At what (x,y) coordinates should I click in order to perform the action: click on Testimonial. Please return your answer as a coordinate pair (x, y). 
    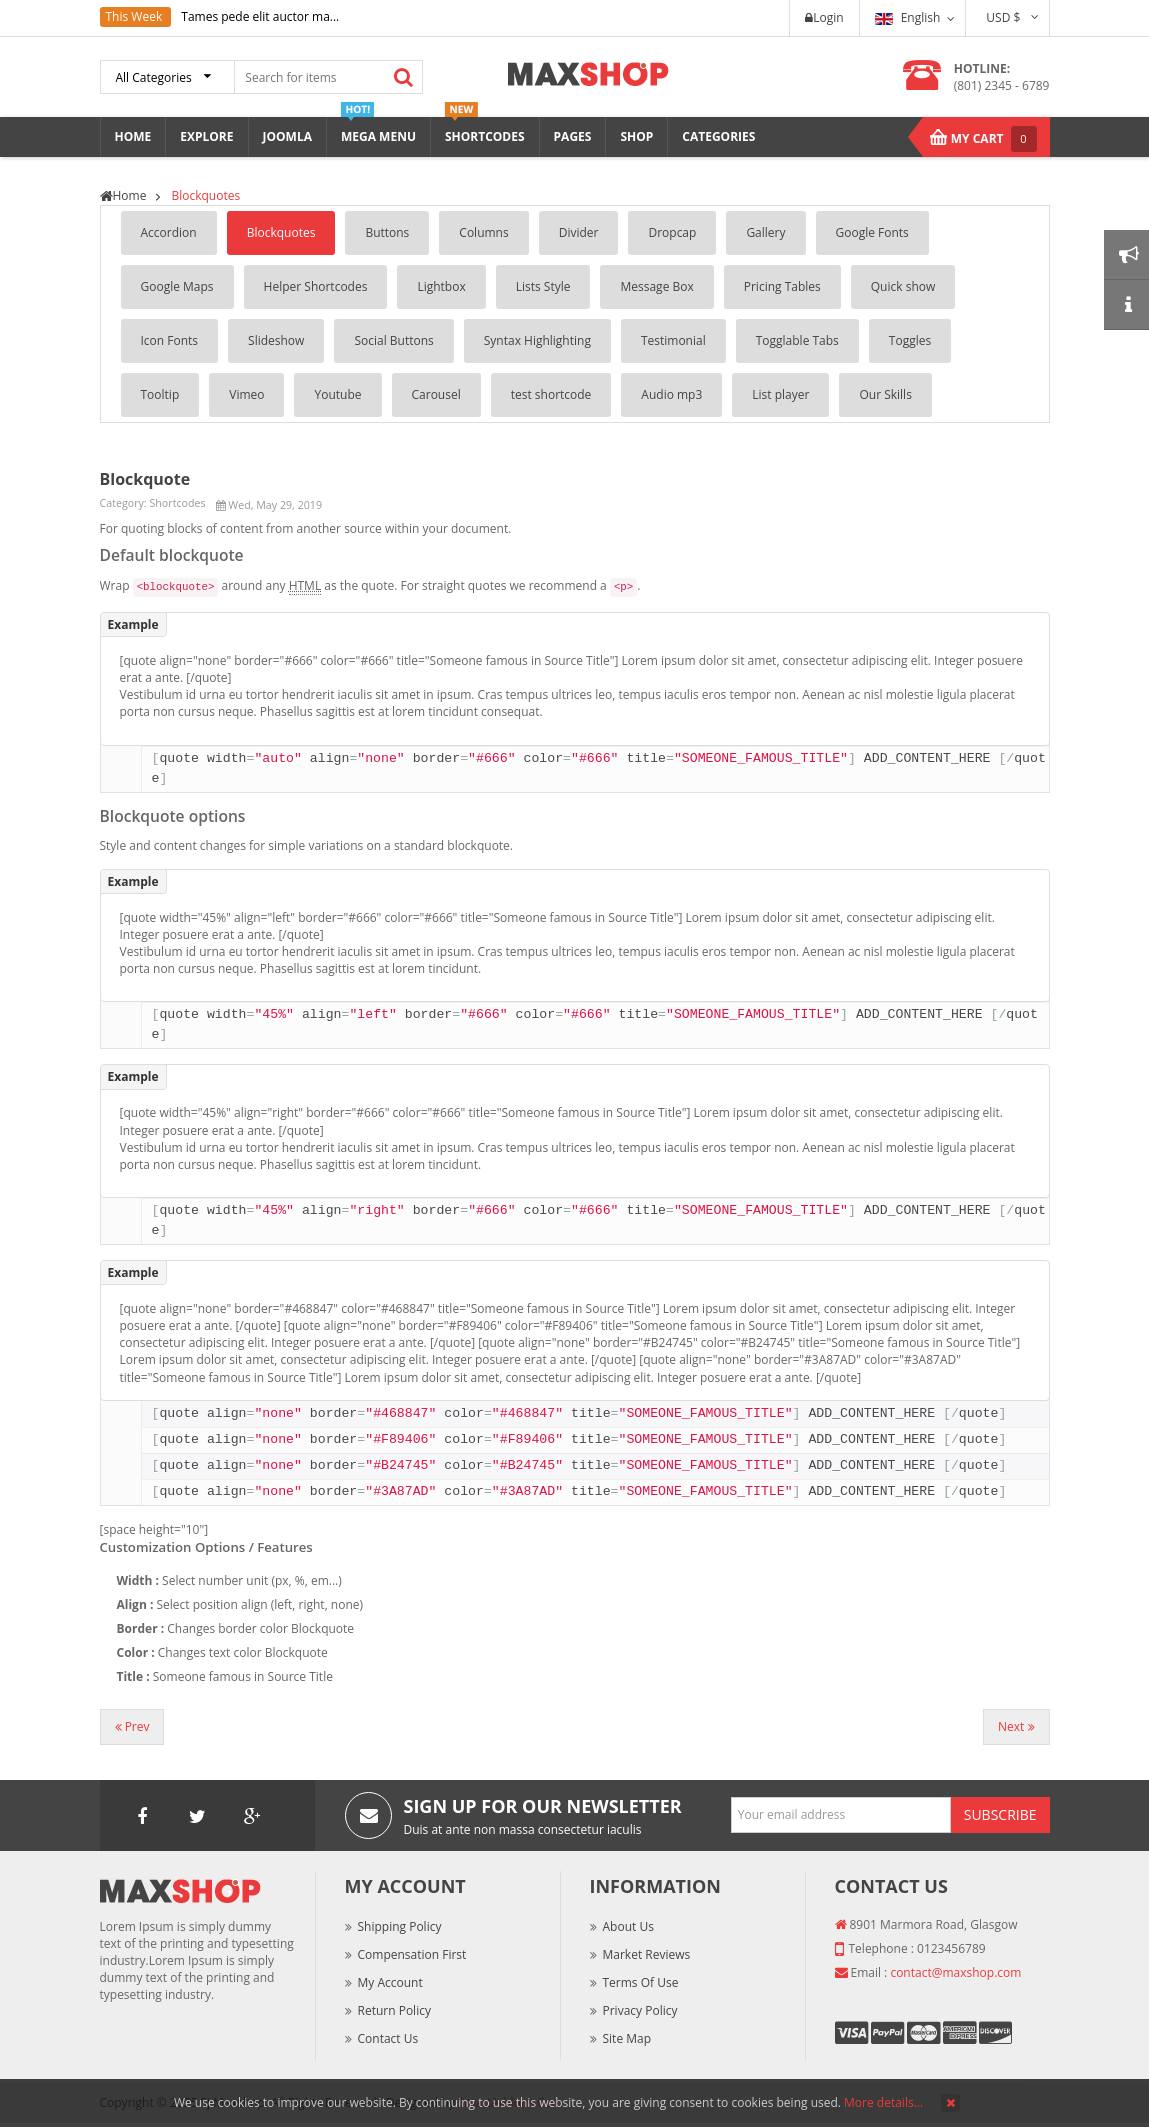
    Looking at the image, I should click on (673, 340).